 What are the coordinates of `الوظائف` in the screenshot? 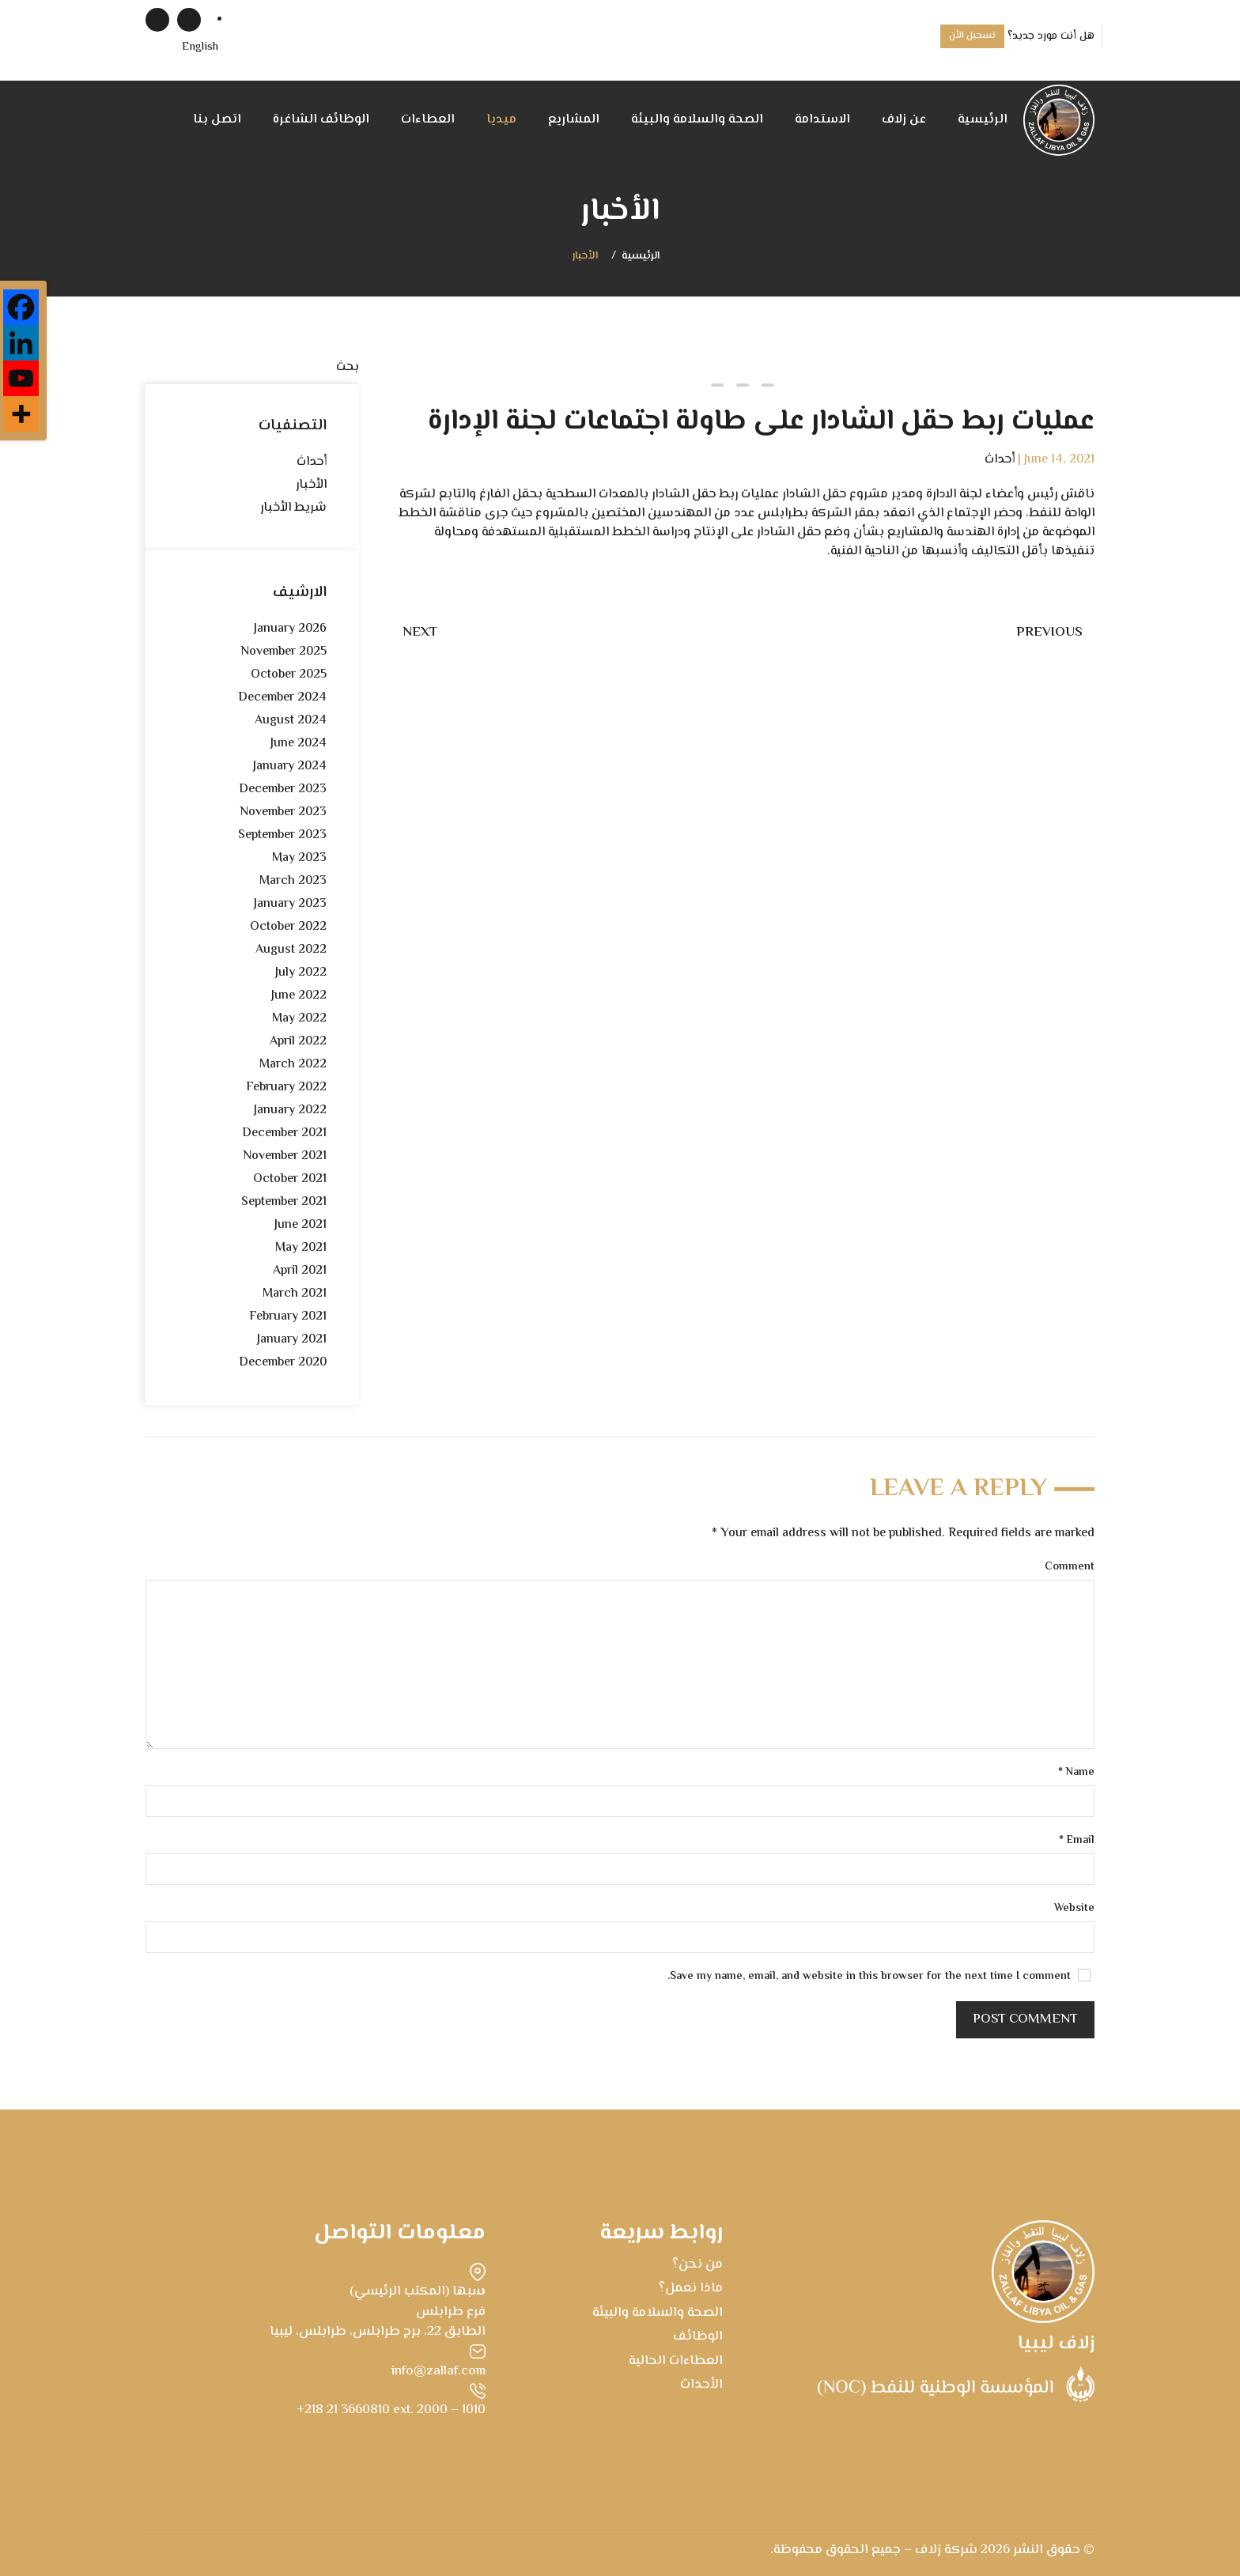 It's located at (698, 2336).